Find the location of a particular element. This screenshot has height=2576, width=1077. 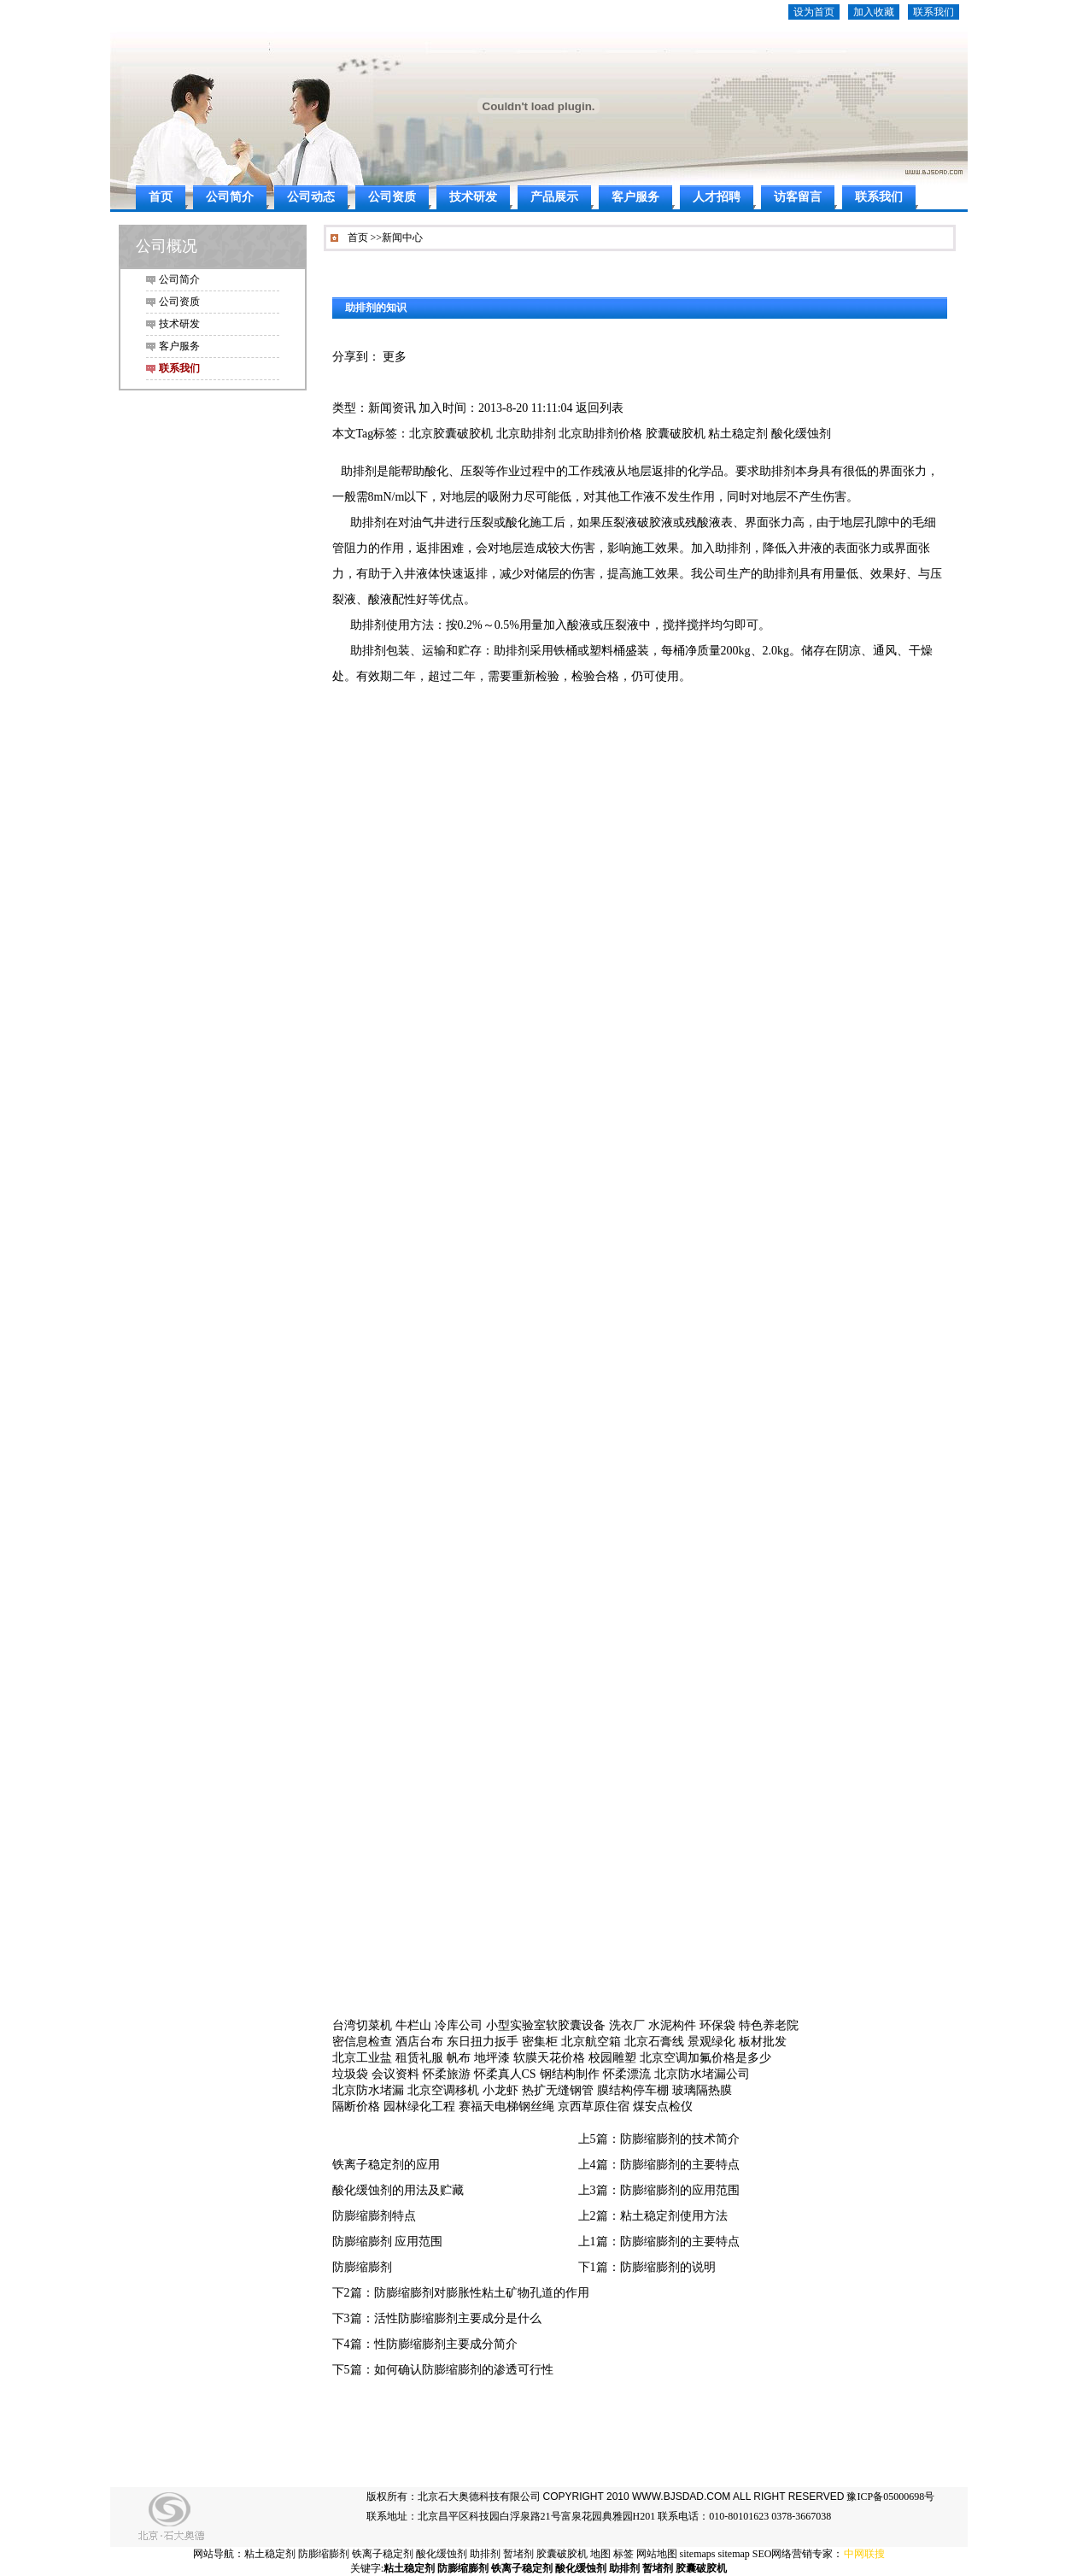

助排剂 is located at coordinates (485, 2554).